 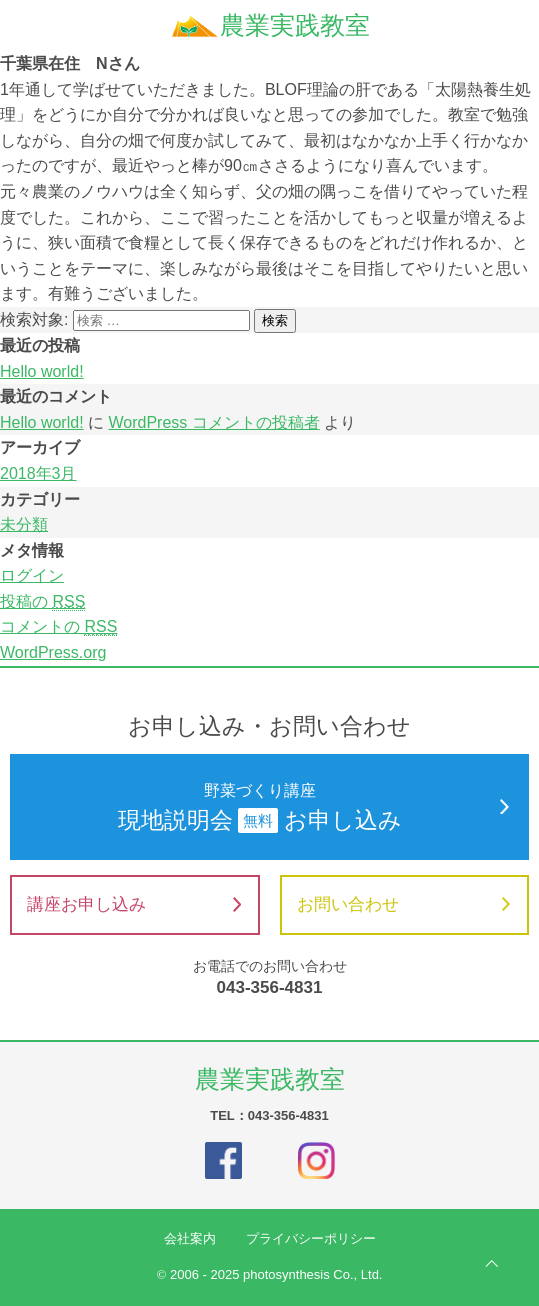 What do you see at coordinates (32, 575) in the screenshot?
I see `ログイン` at bounding box center [32, 575].